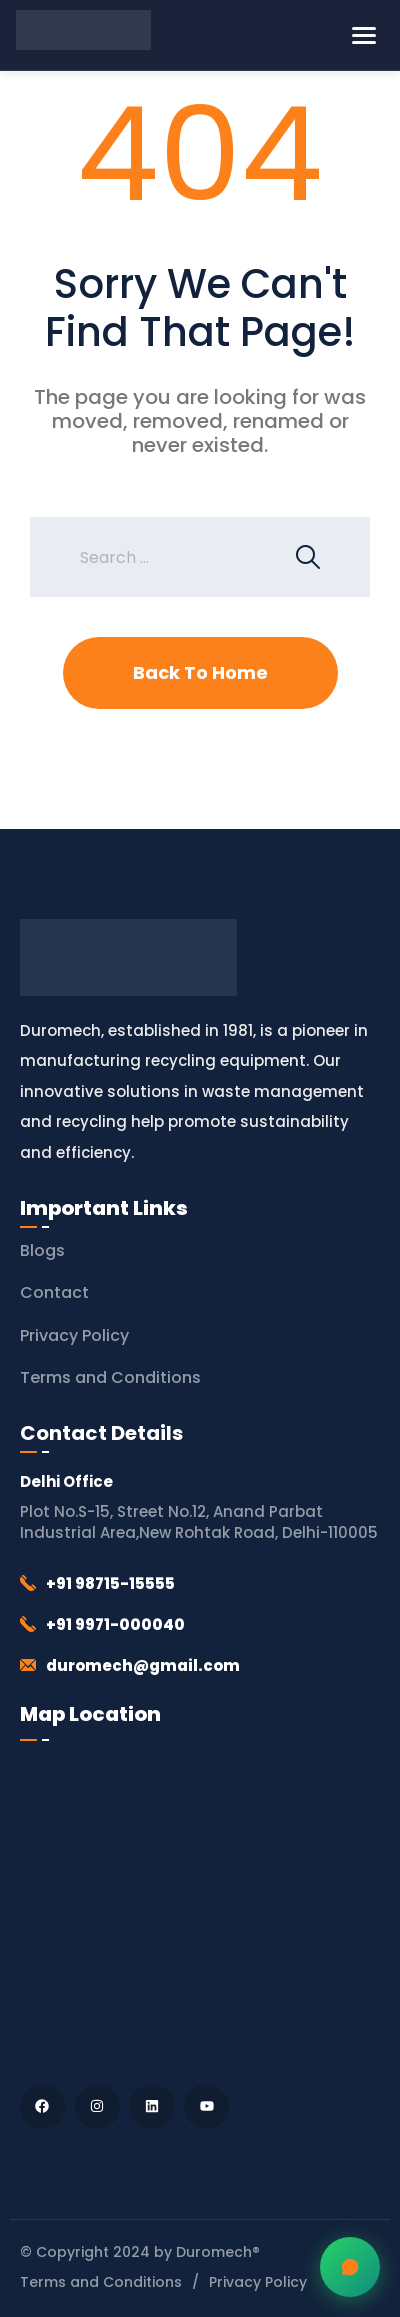 Image resolution: width=400 pixels, height=2317 pixels. I want to click on Privacy Policy, so click(74, 1335).